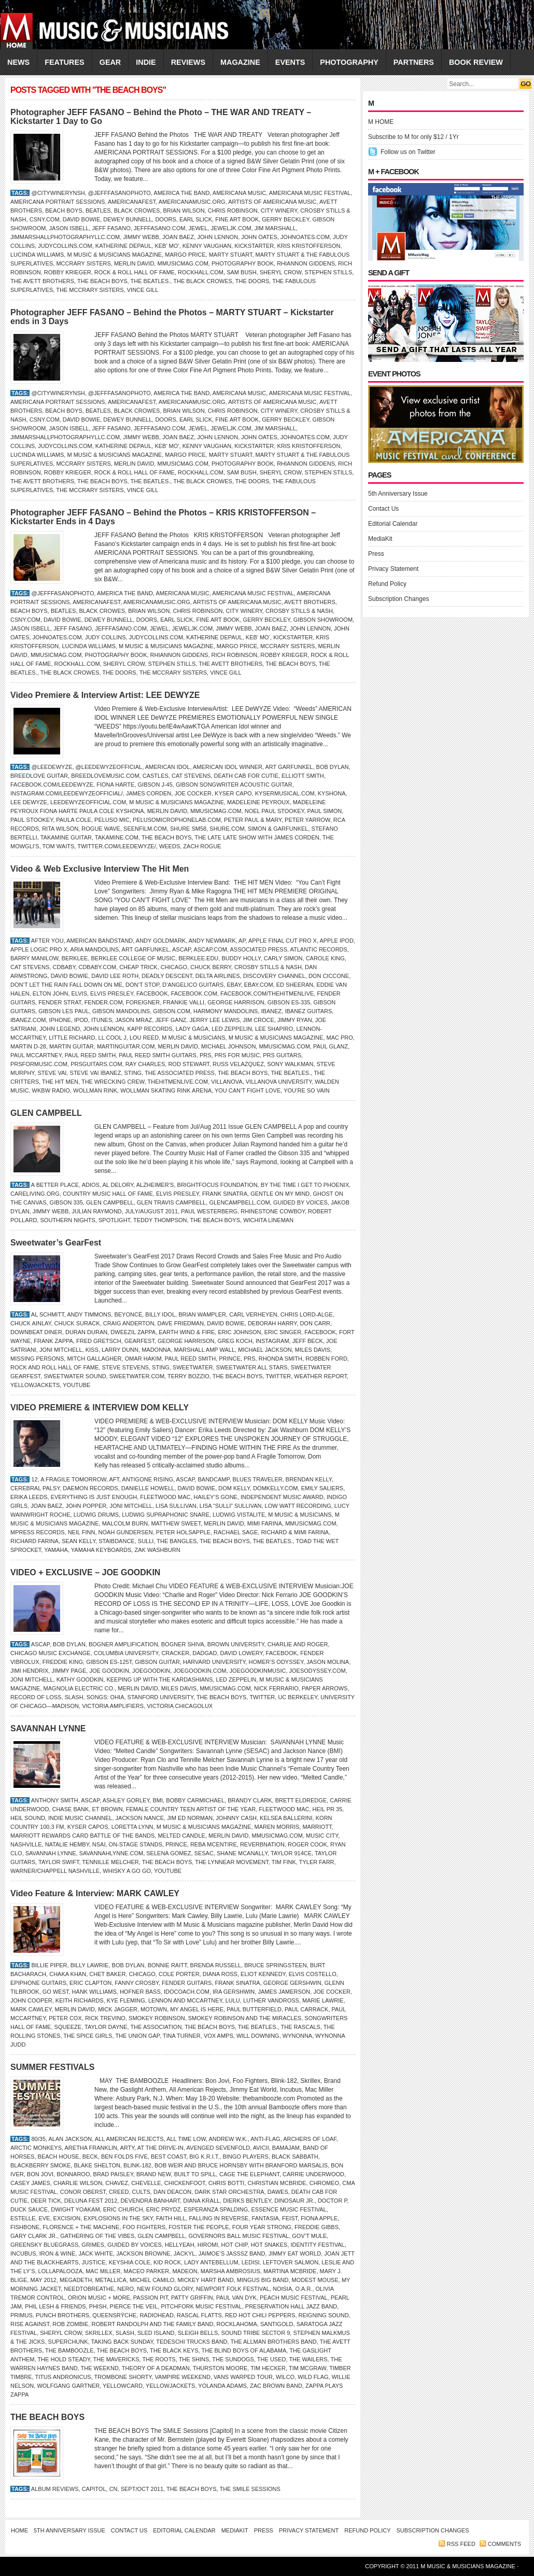  Describe the element at coordinates (238, 2236) in the screenshot. I see `GOVERNORS BALL MUSIC FESTIVAL` at that location.